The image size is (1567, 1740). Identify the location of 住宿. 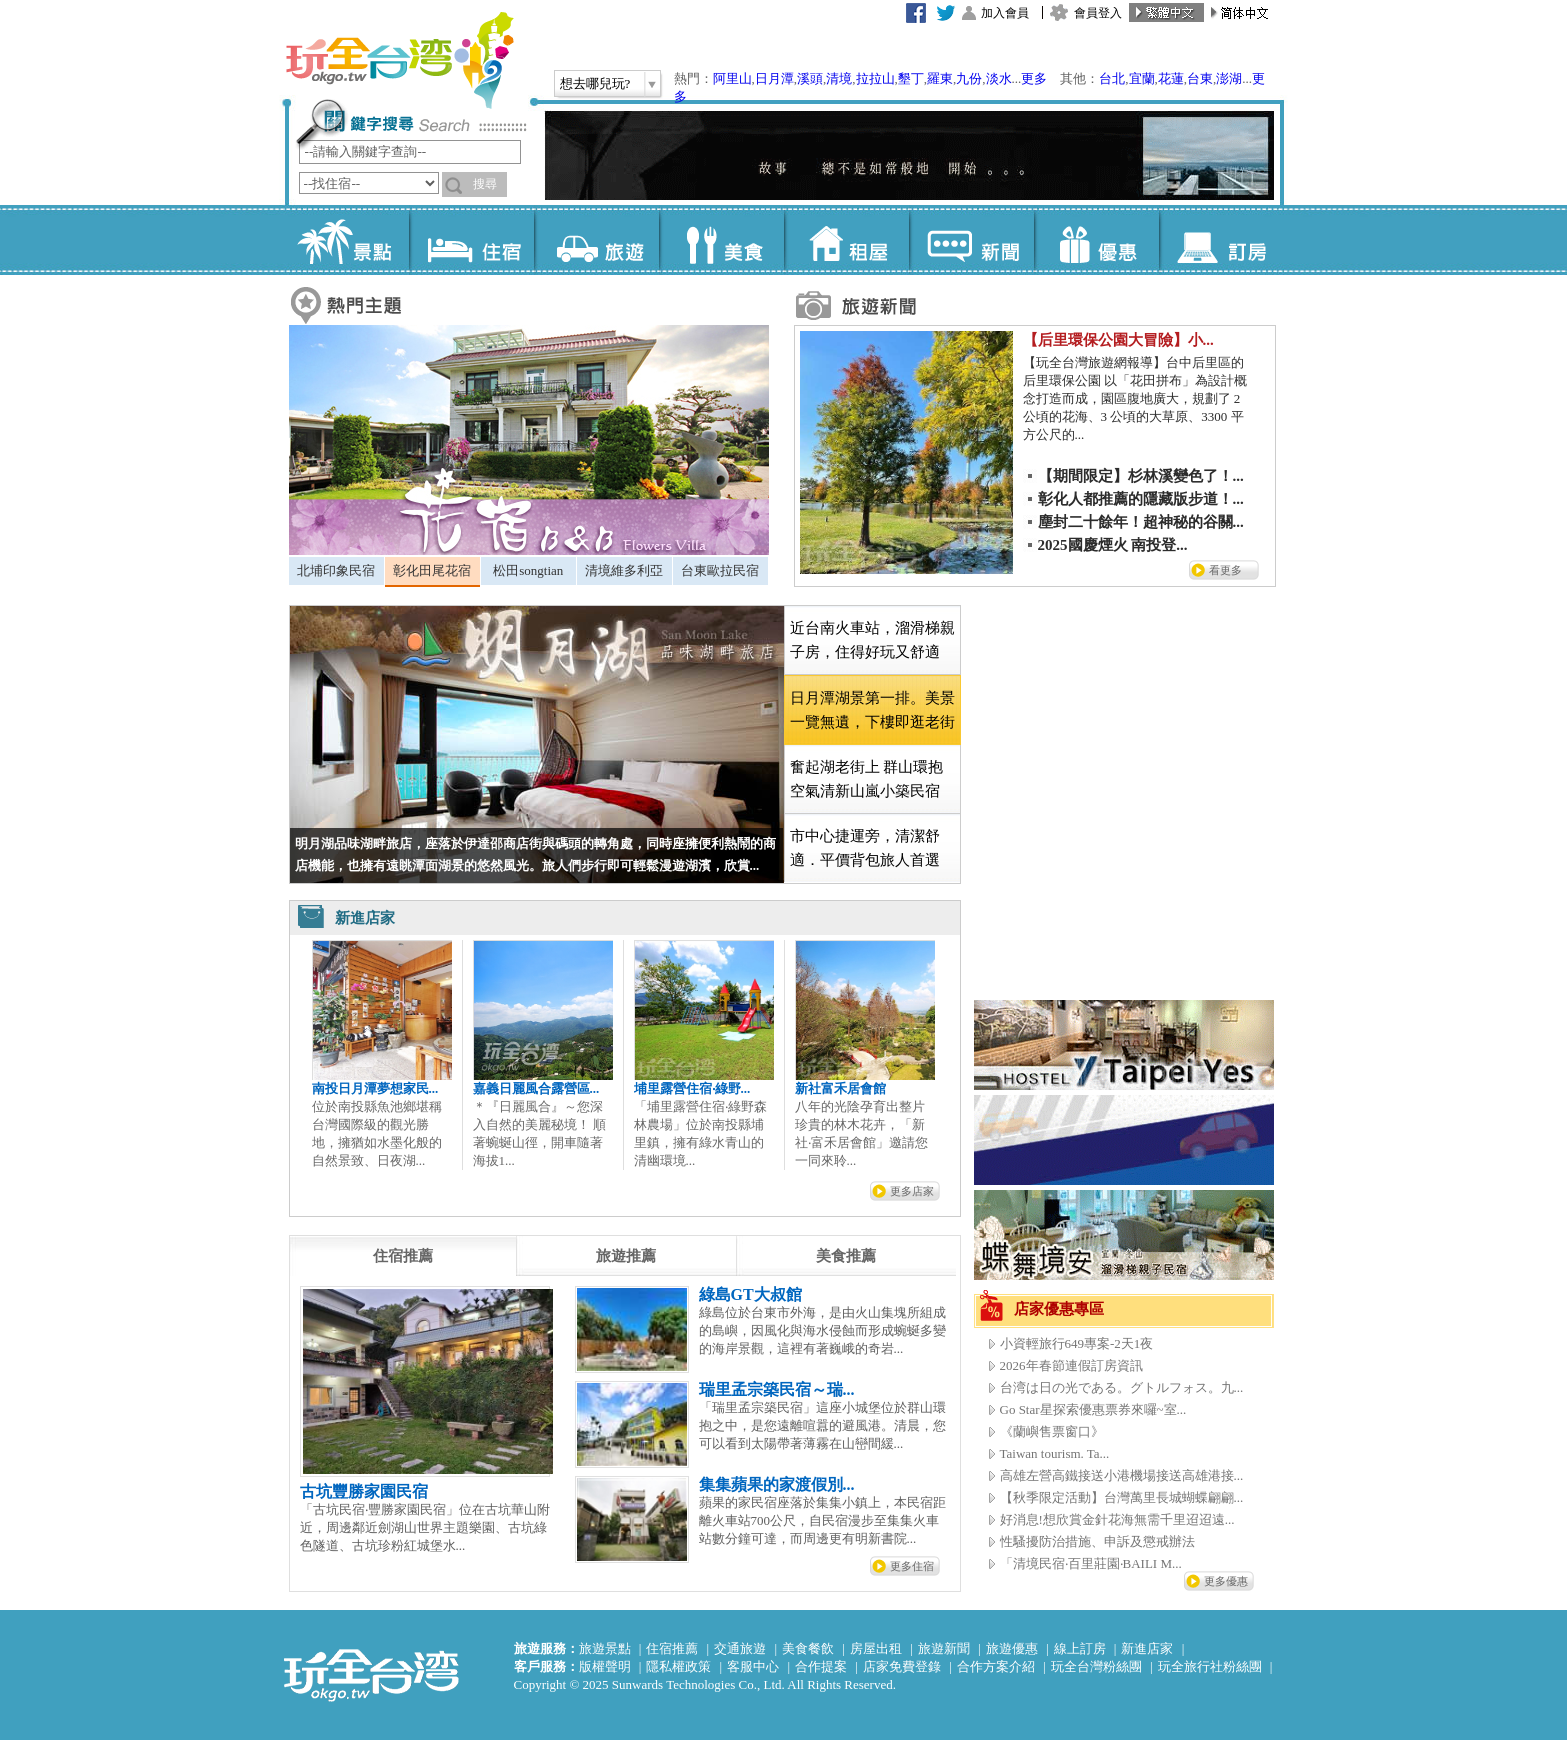
(471, 240).